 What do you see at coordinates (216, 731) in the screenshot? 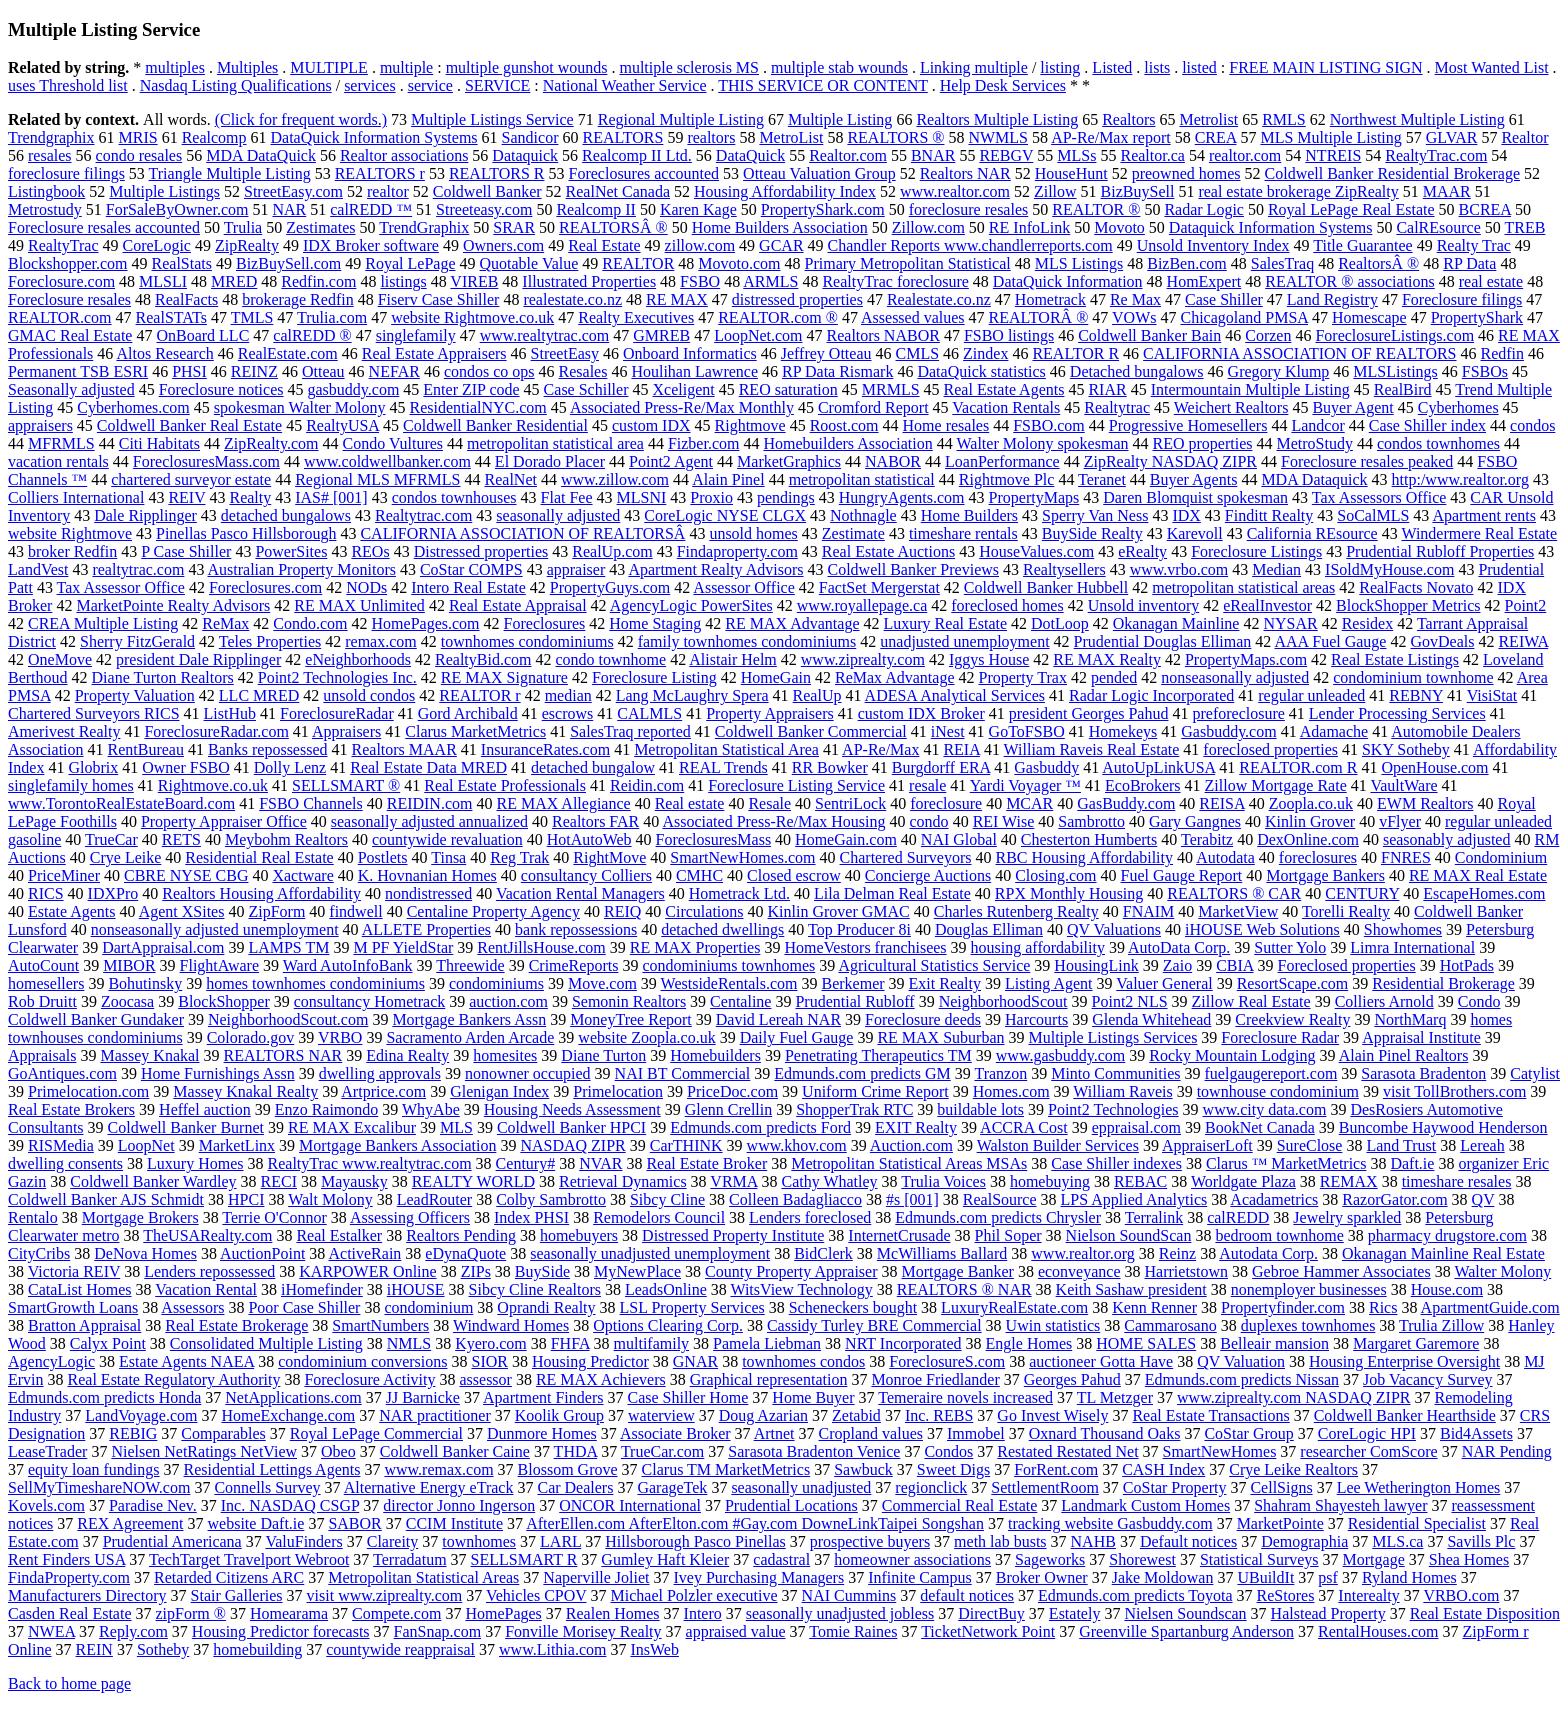
I see `ForeclosureRadar.com` at bounding box center [216, 731].